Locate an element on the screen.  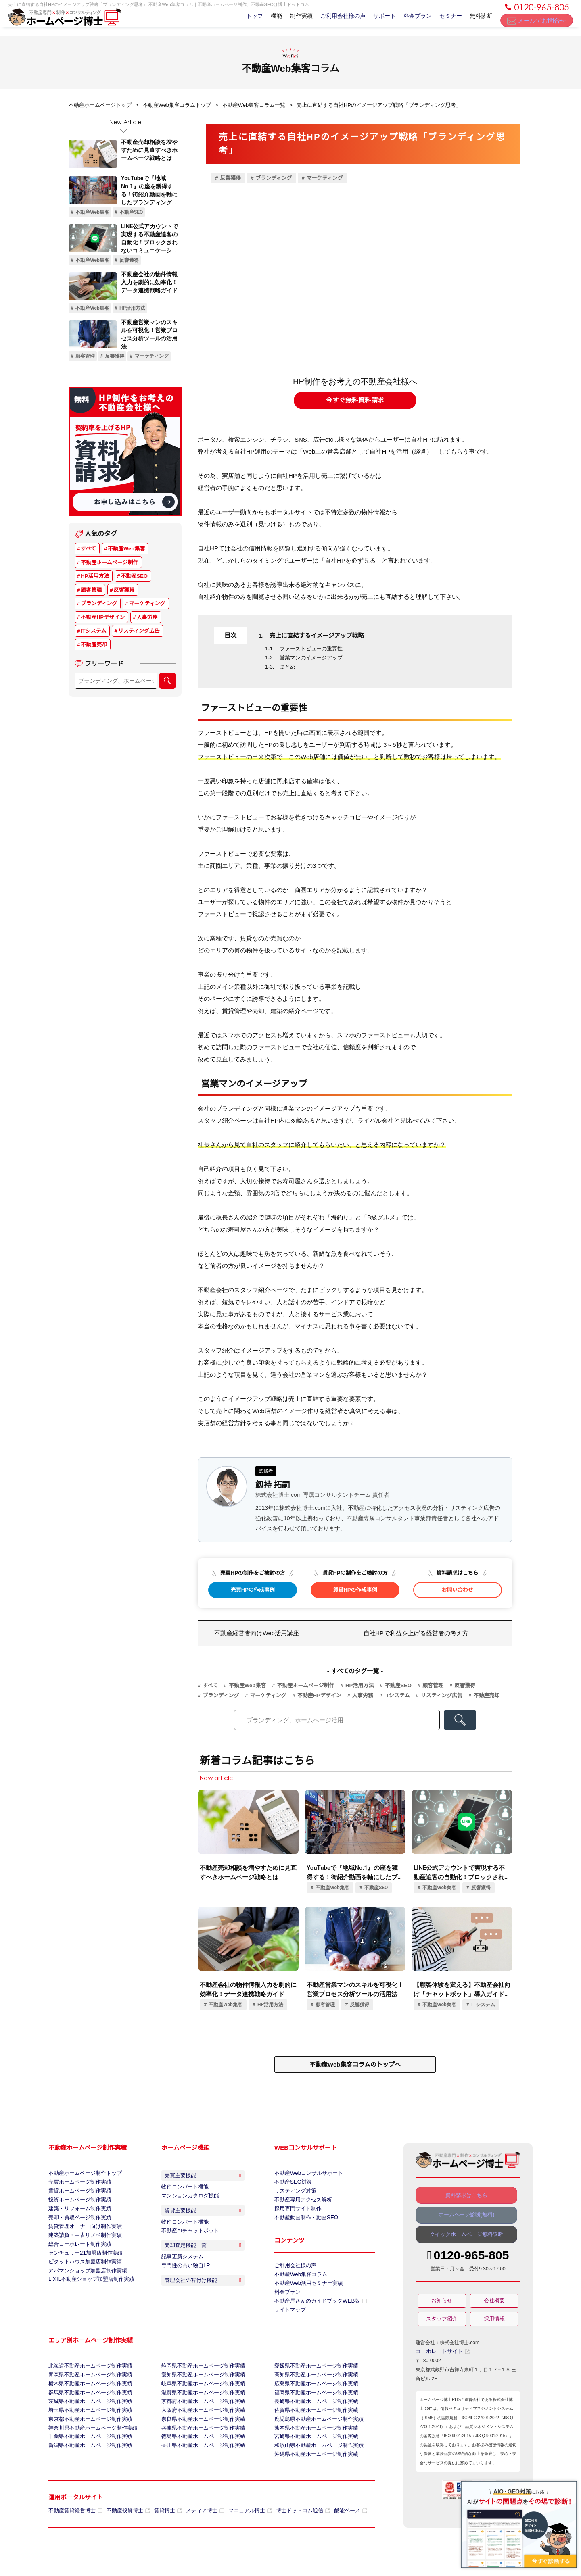
無料診断 is located at coordinates (480, 21).